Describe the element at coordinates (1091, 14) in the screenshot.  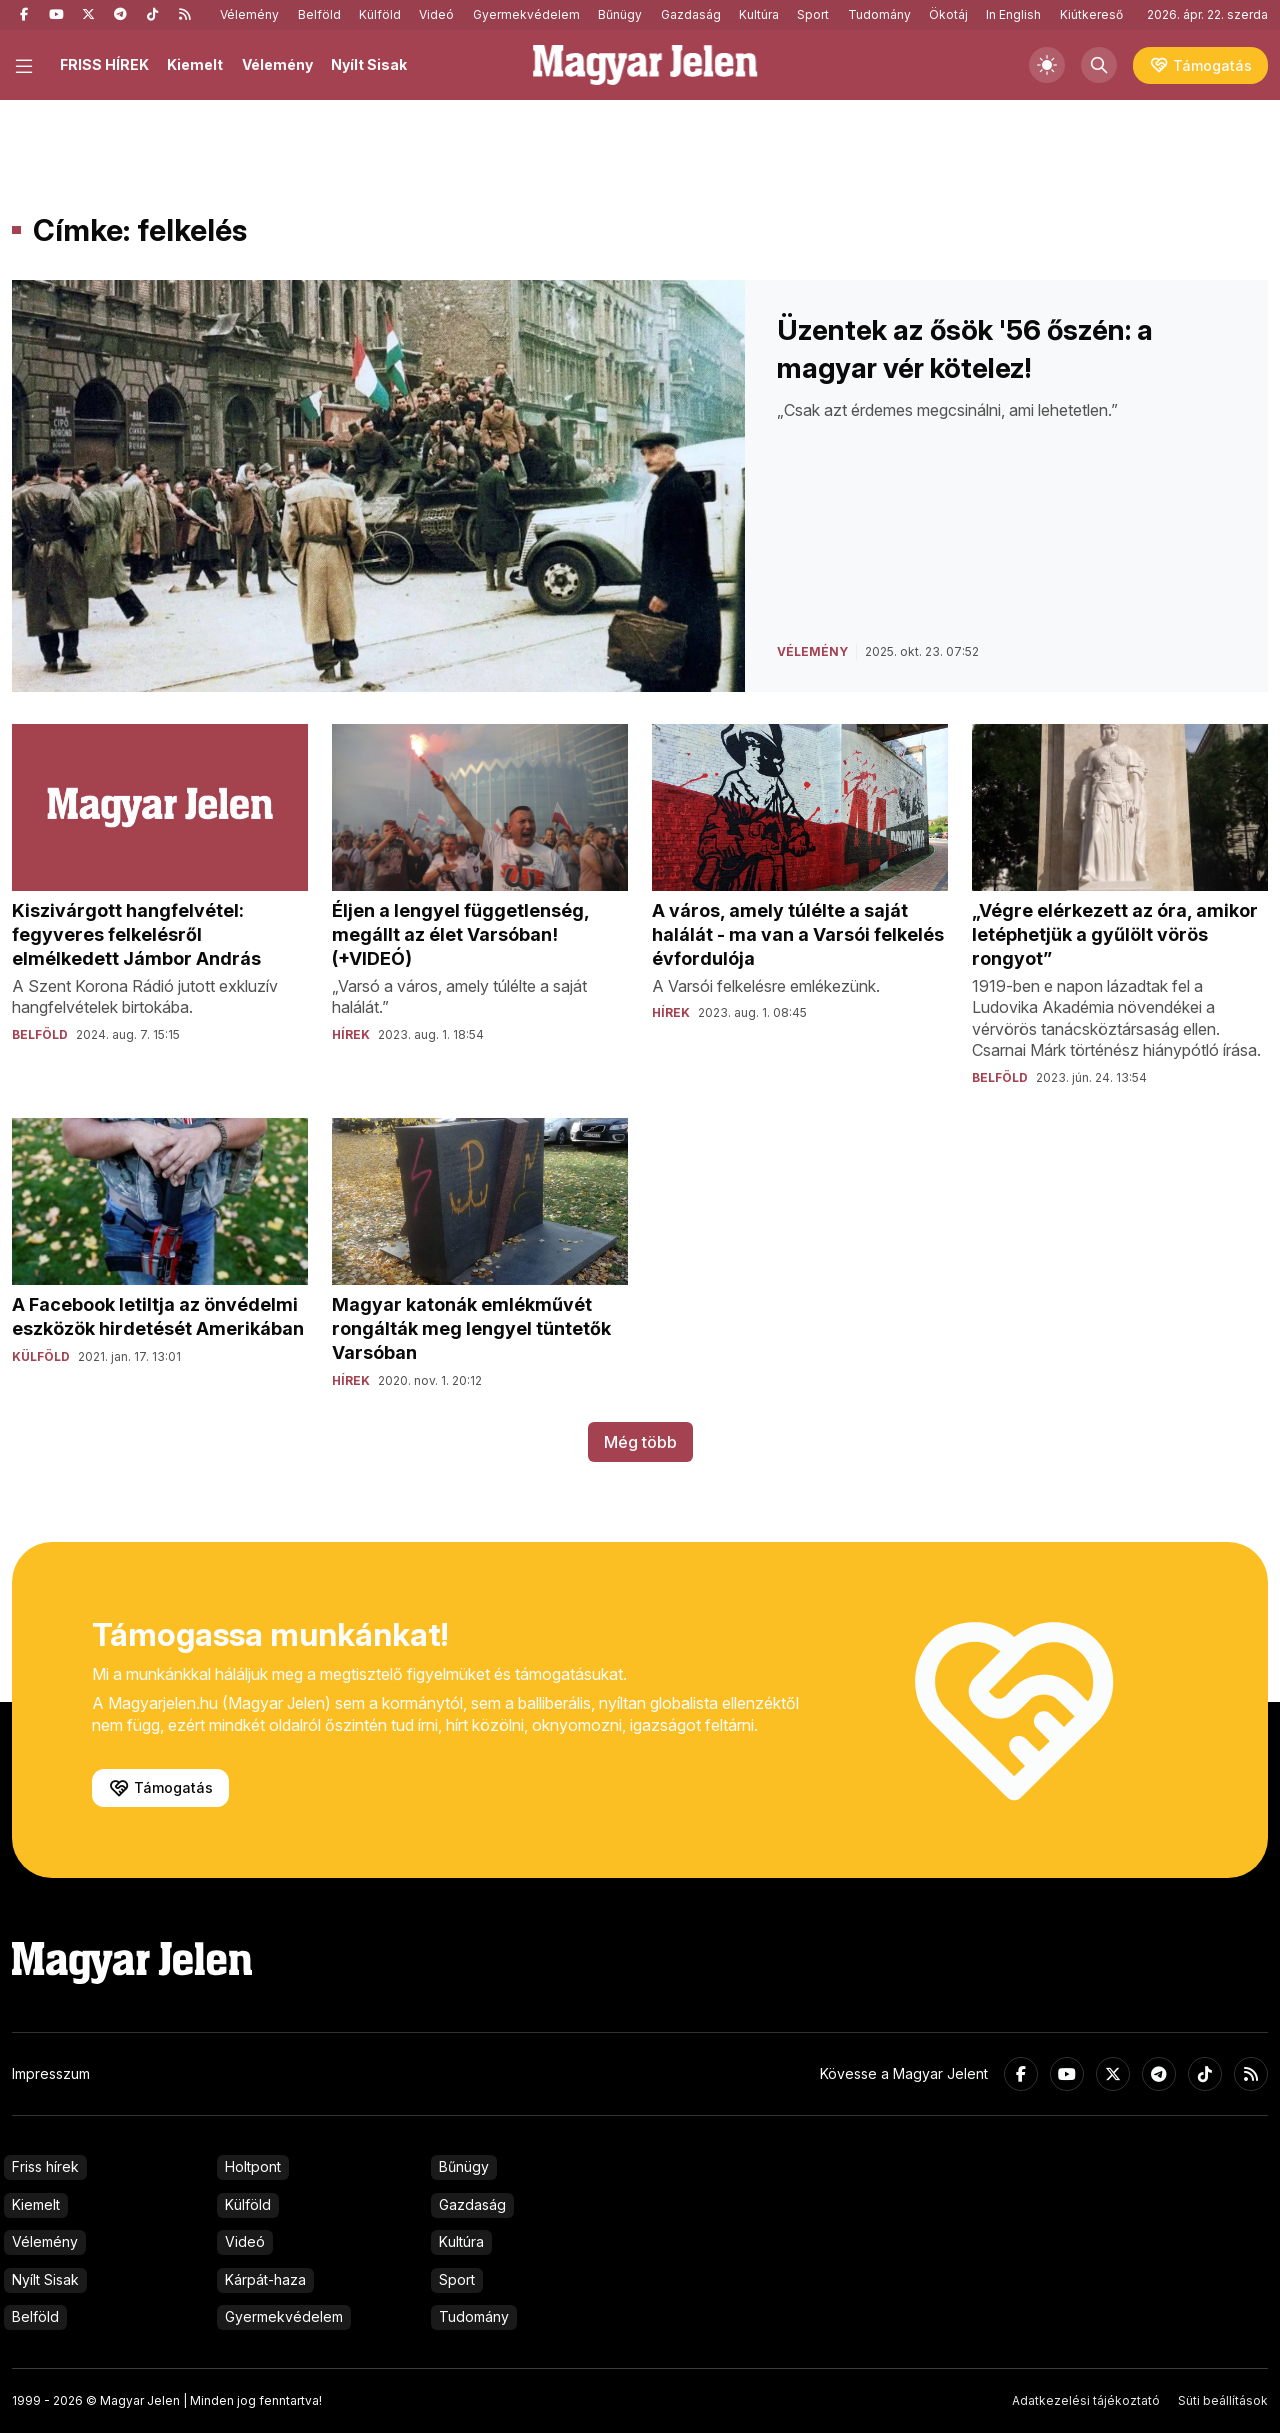
I see `Kiútkereső` at that location.